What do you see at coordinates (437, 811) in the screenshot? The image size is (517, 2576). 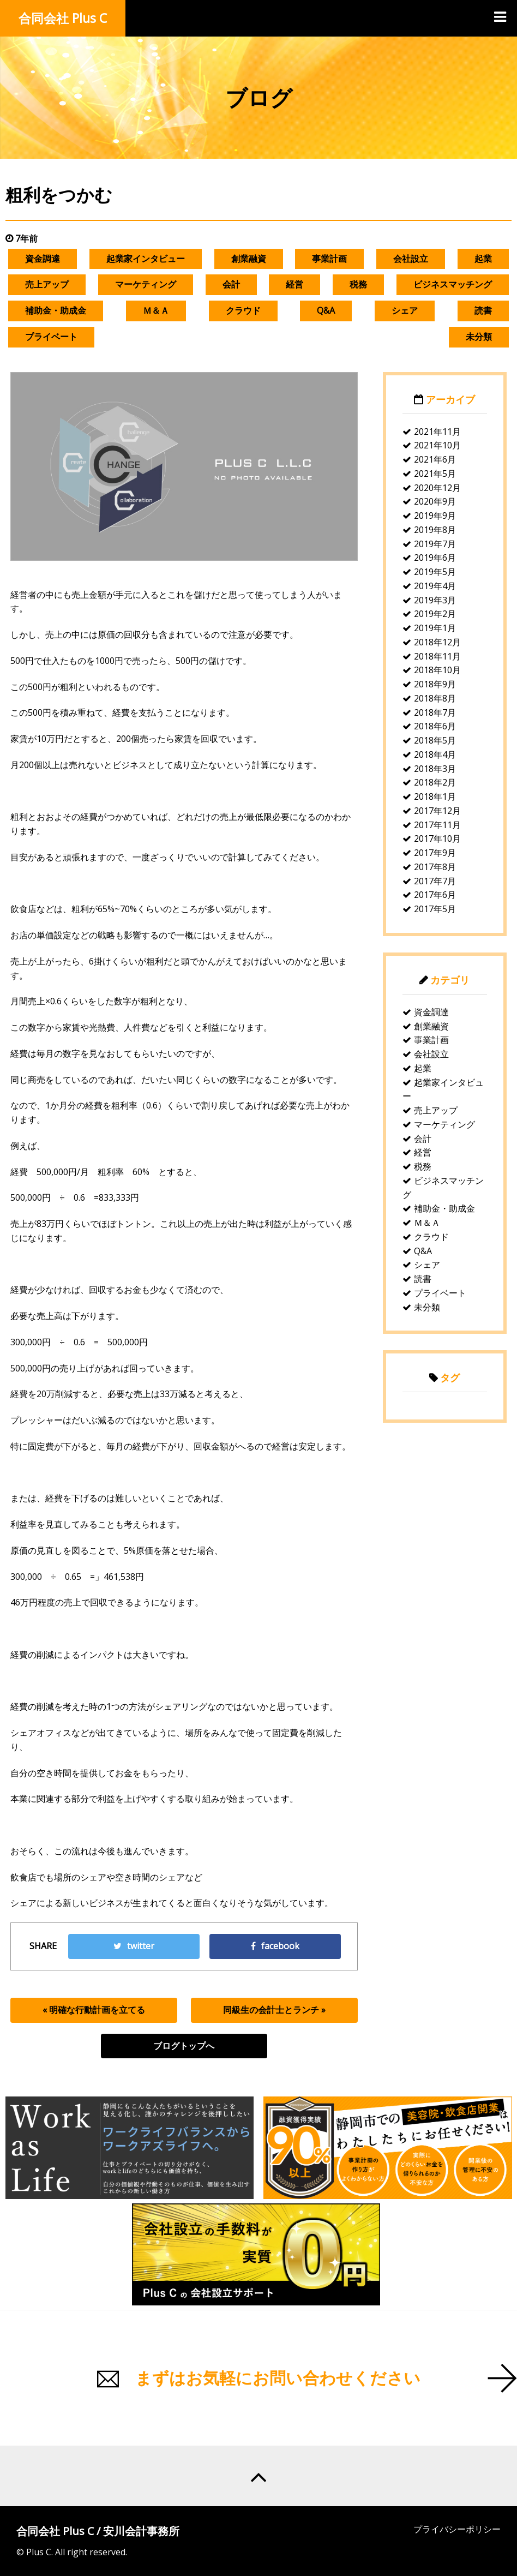 I see `2017年12月` at bounding box center [437, 811].